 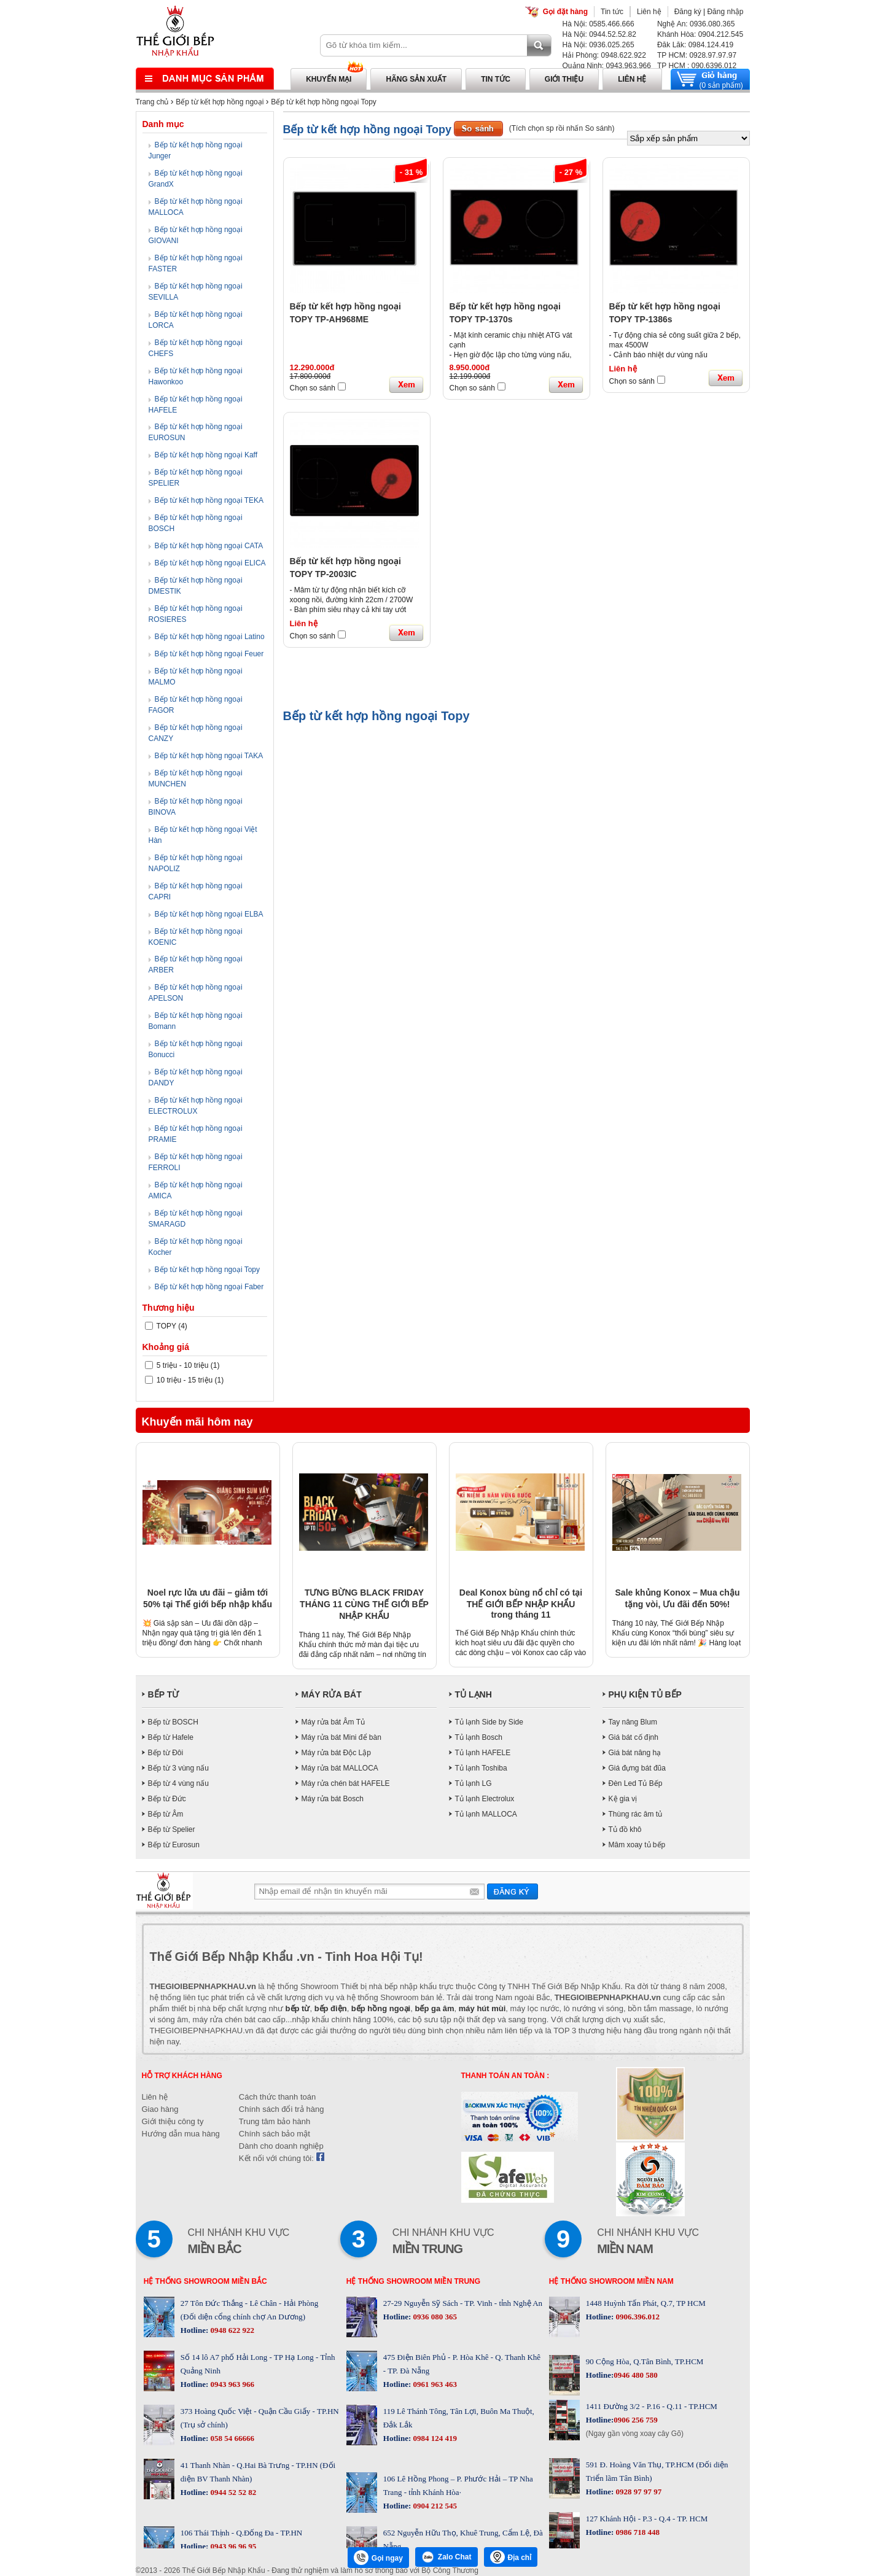 I want to click on Máy rửa bát Âm Tủ, so click(x=333, y=1722).